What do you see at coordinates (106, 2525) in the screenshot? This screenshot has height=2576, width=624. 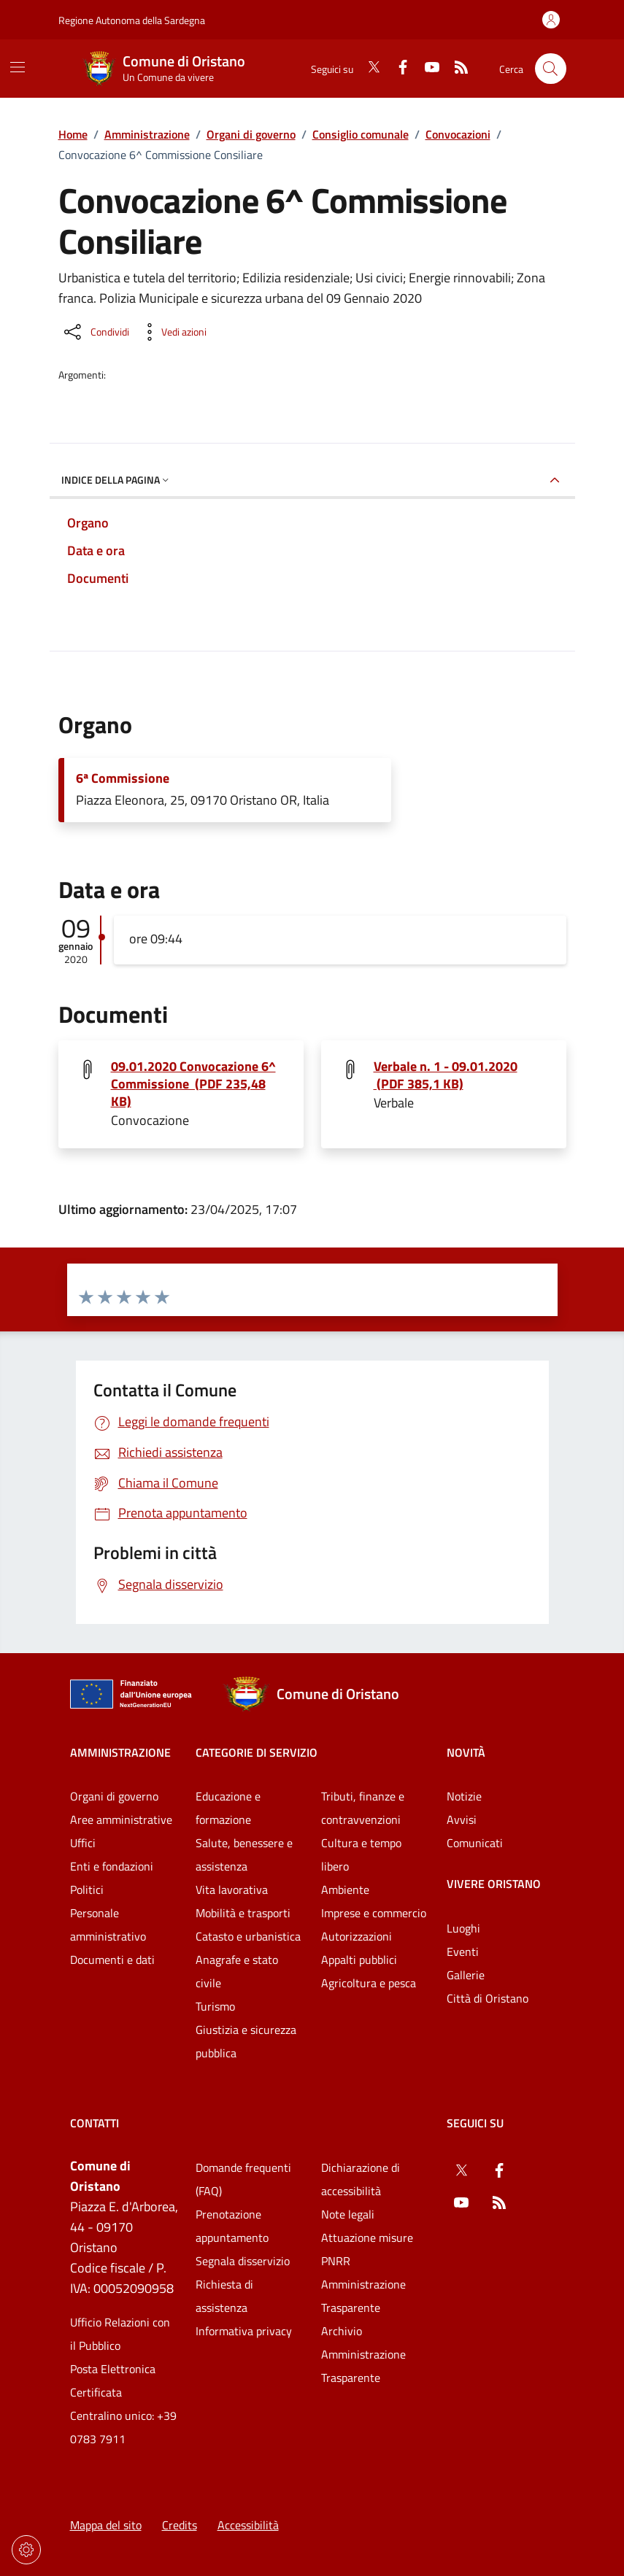 I see `Mappa del sito [Vai alla pagina: Mappa del sito]` at bounding box center [106, 2525].